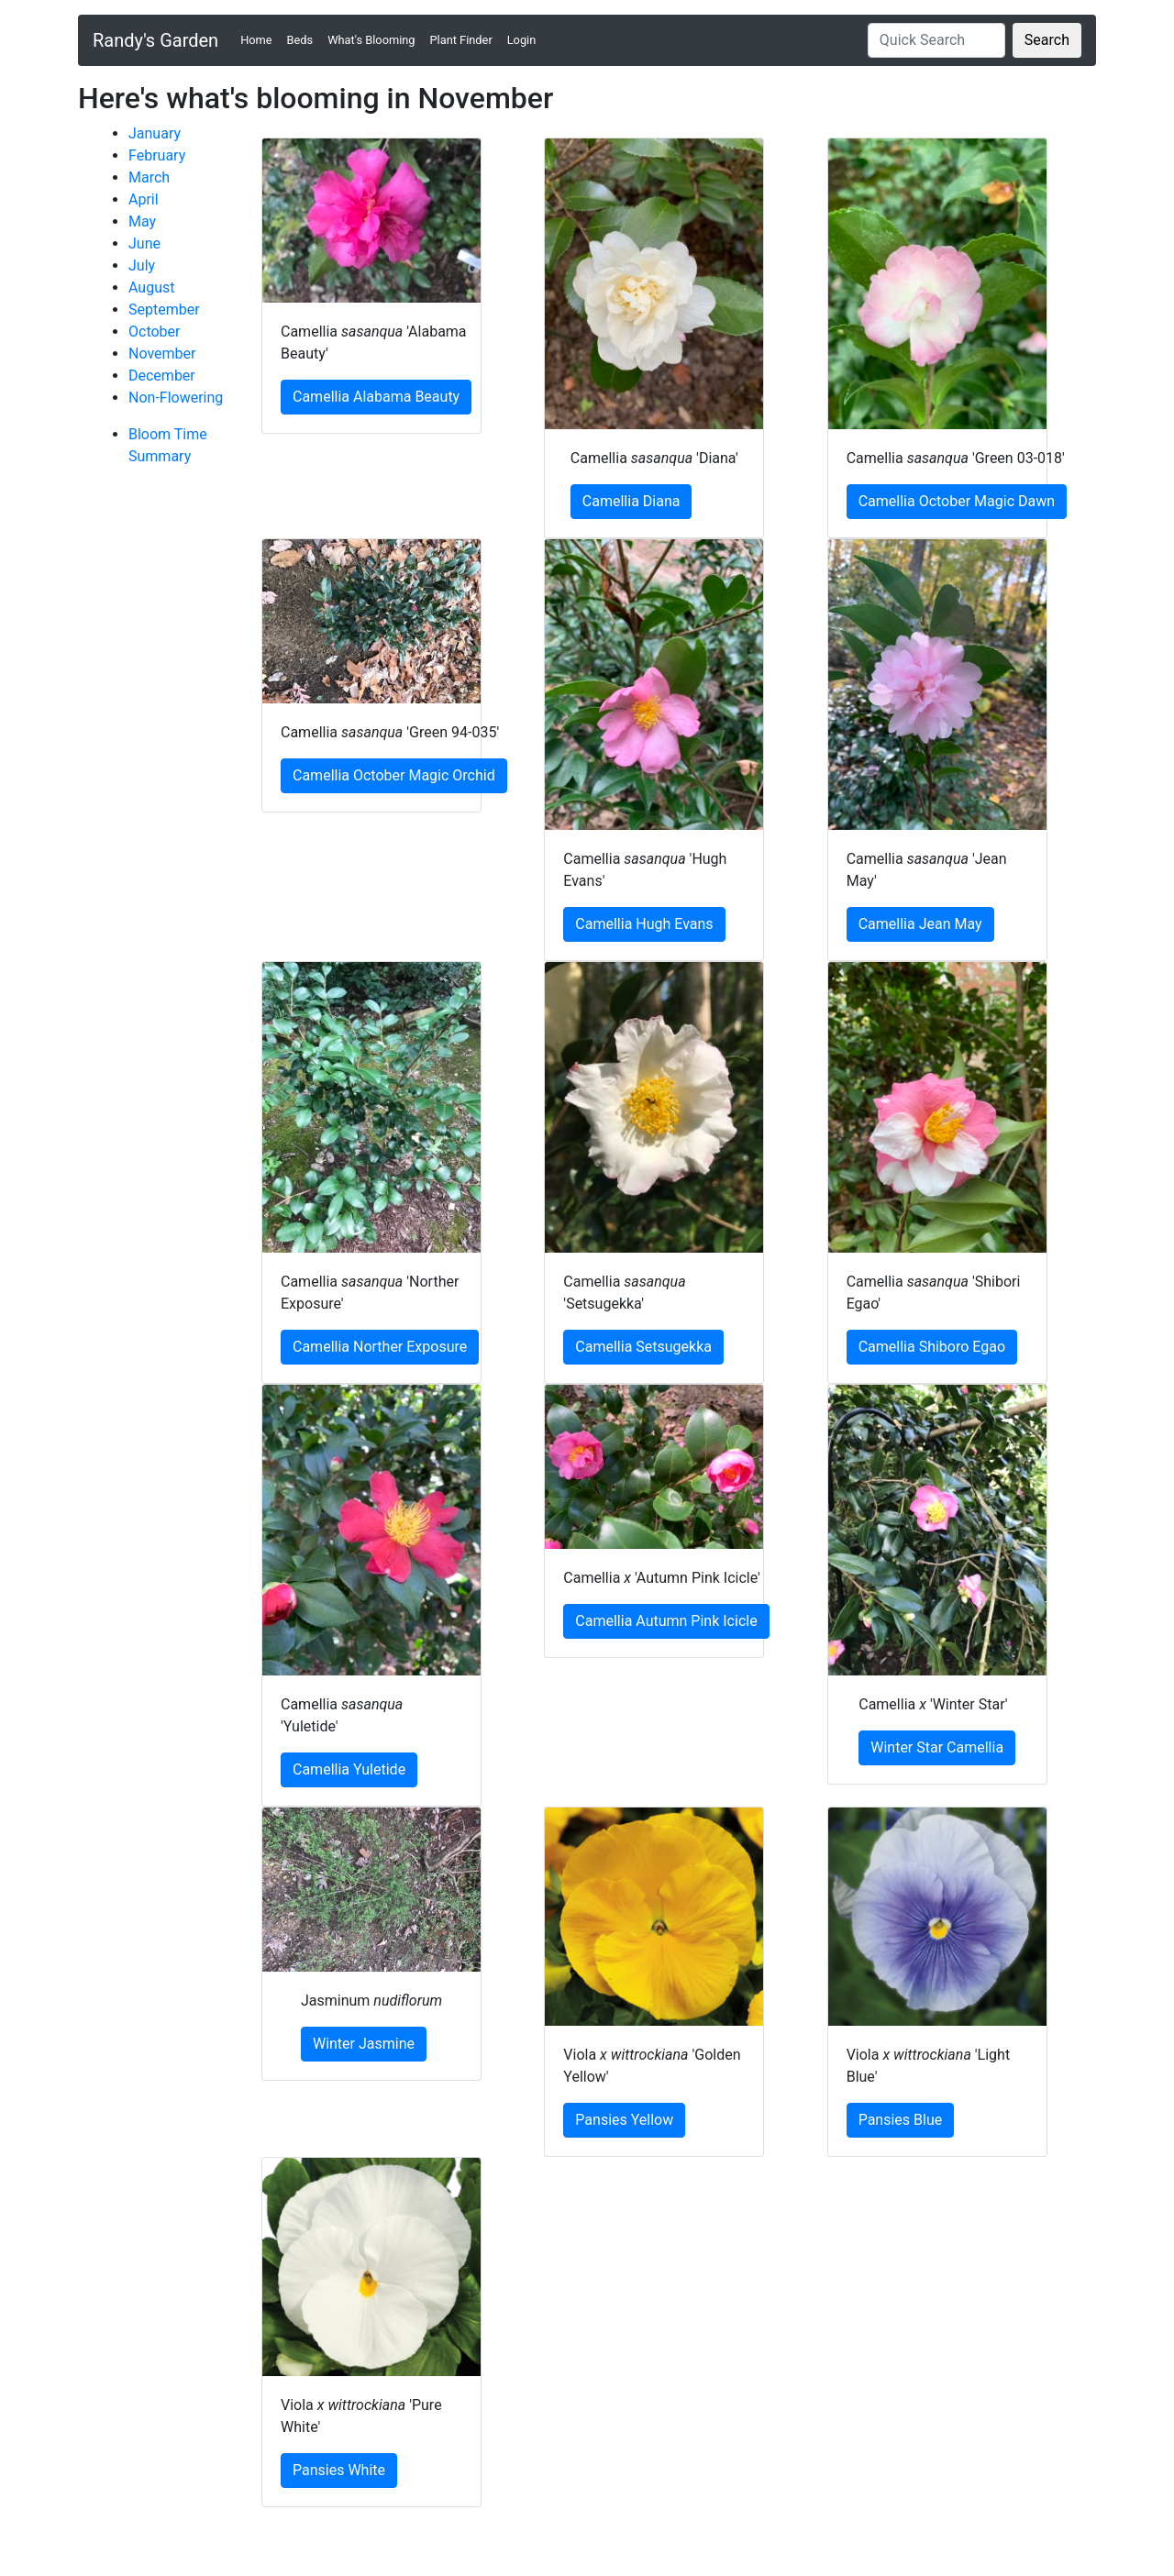 The image size is (1174, 2576). What do you see at coordinates (339, 2470) in the screenshot?
I see `Pansies White` at bounding box center [339, 2470].